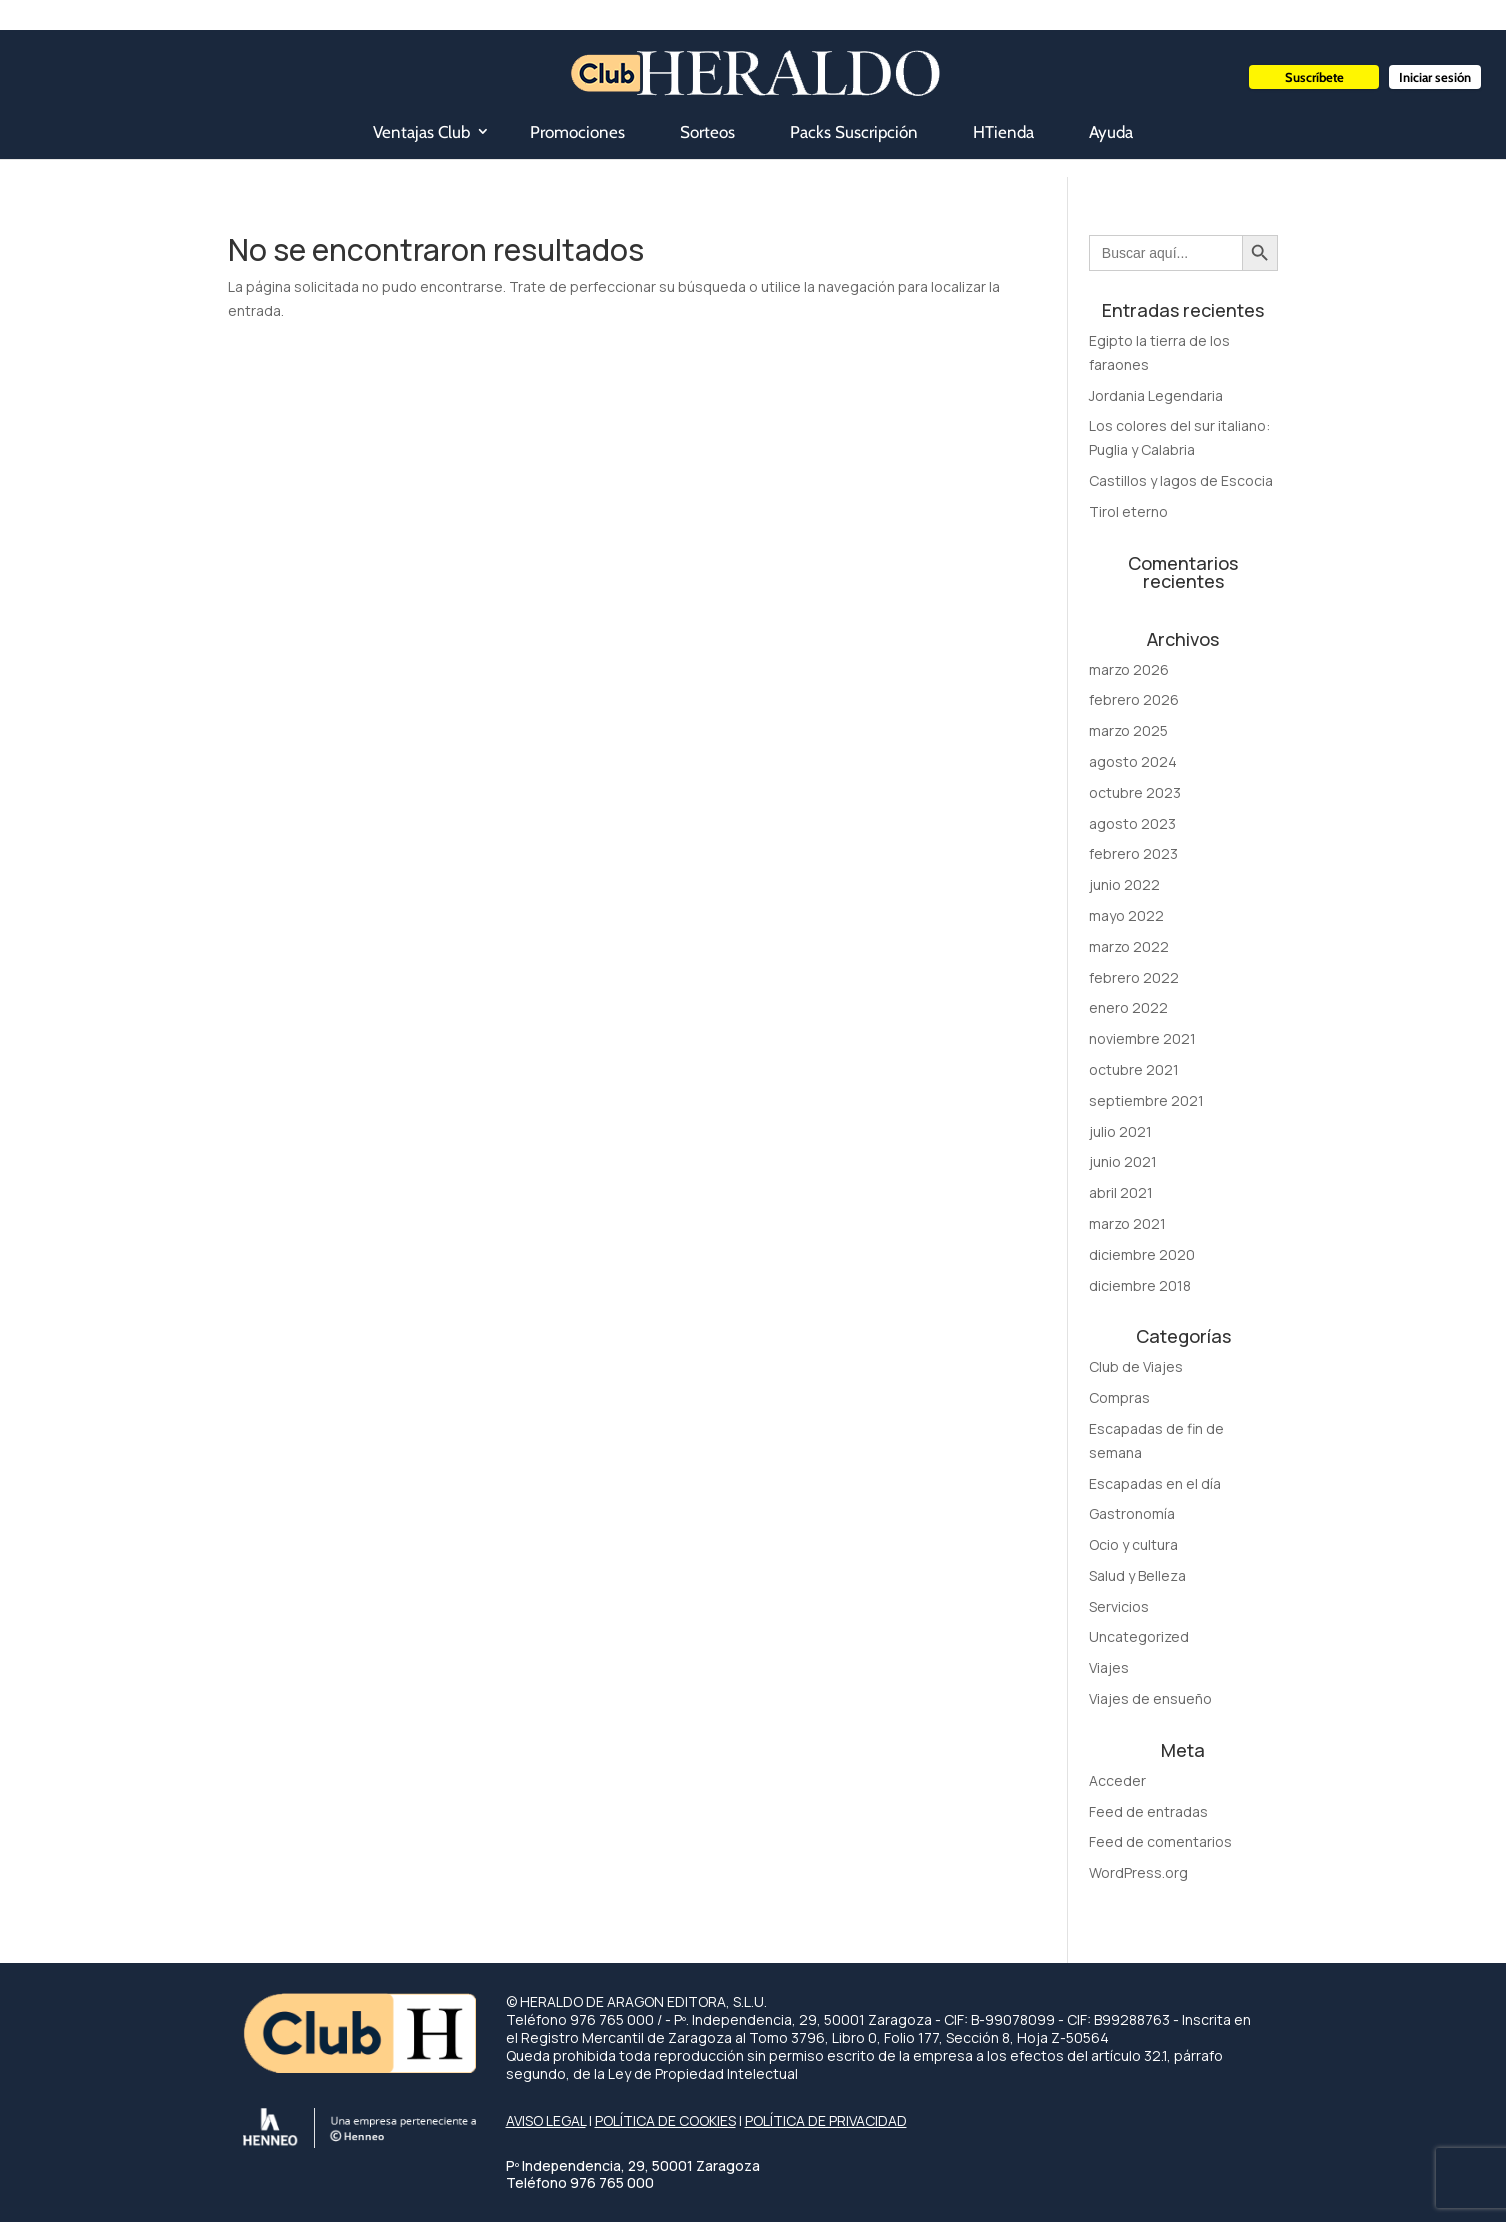  I want to click on septiembre 2021, so click(1146, 1100).